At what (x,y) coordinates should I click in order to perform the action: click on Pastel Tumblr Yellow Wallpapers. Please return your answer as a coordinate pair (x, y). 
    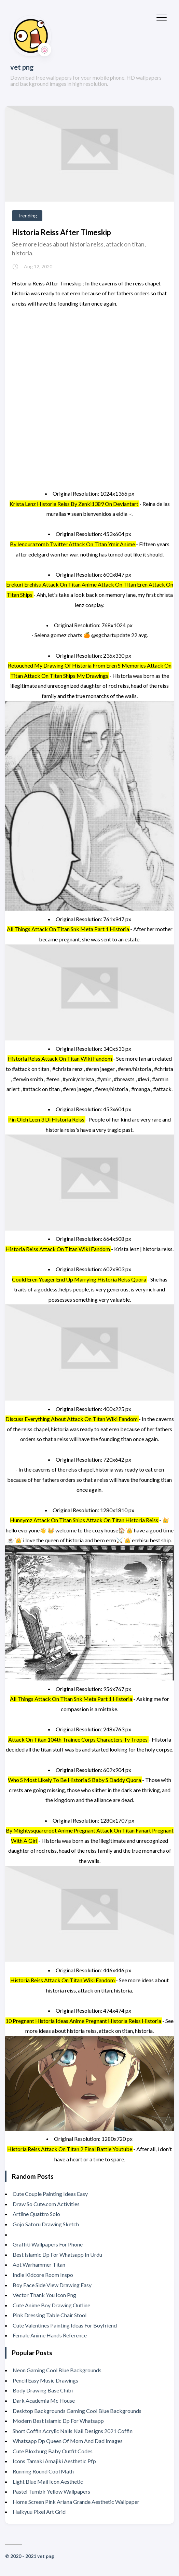
    Looking at the image, I should click on (51, 2491).